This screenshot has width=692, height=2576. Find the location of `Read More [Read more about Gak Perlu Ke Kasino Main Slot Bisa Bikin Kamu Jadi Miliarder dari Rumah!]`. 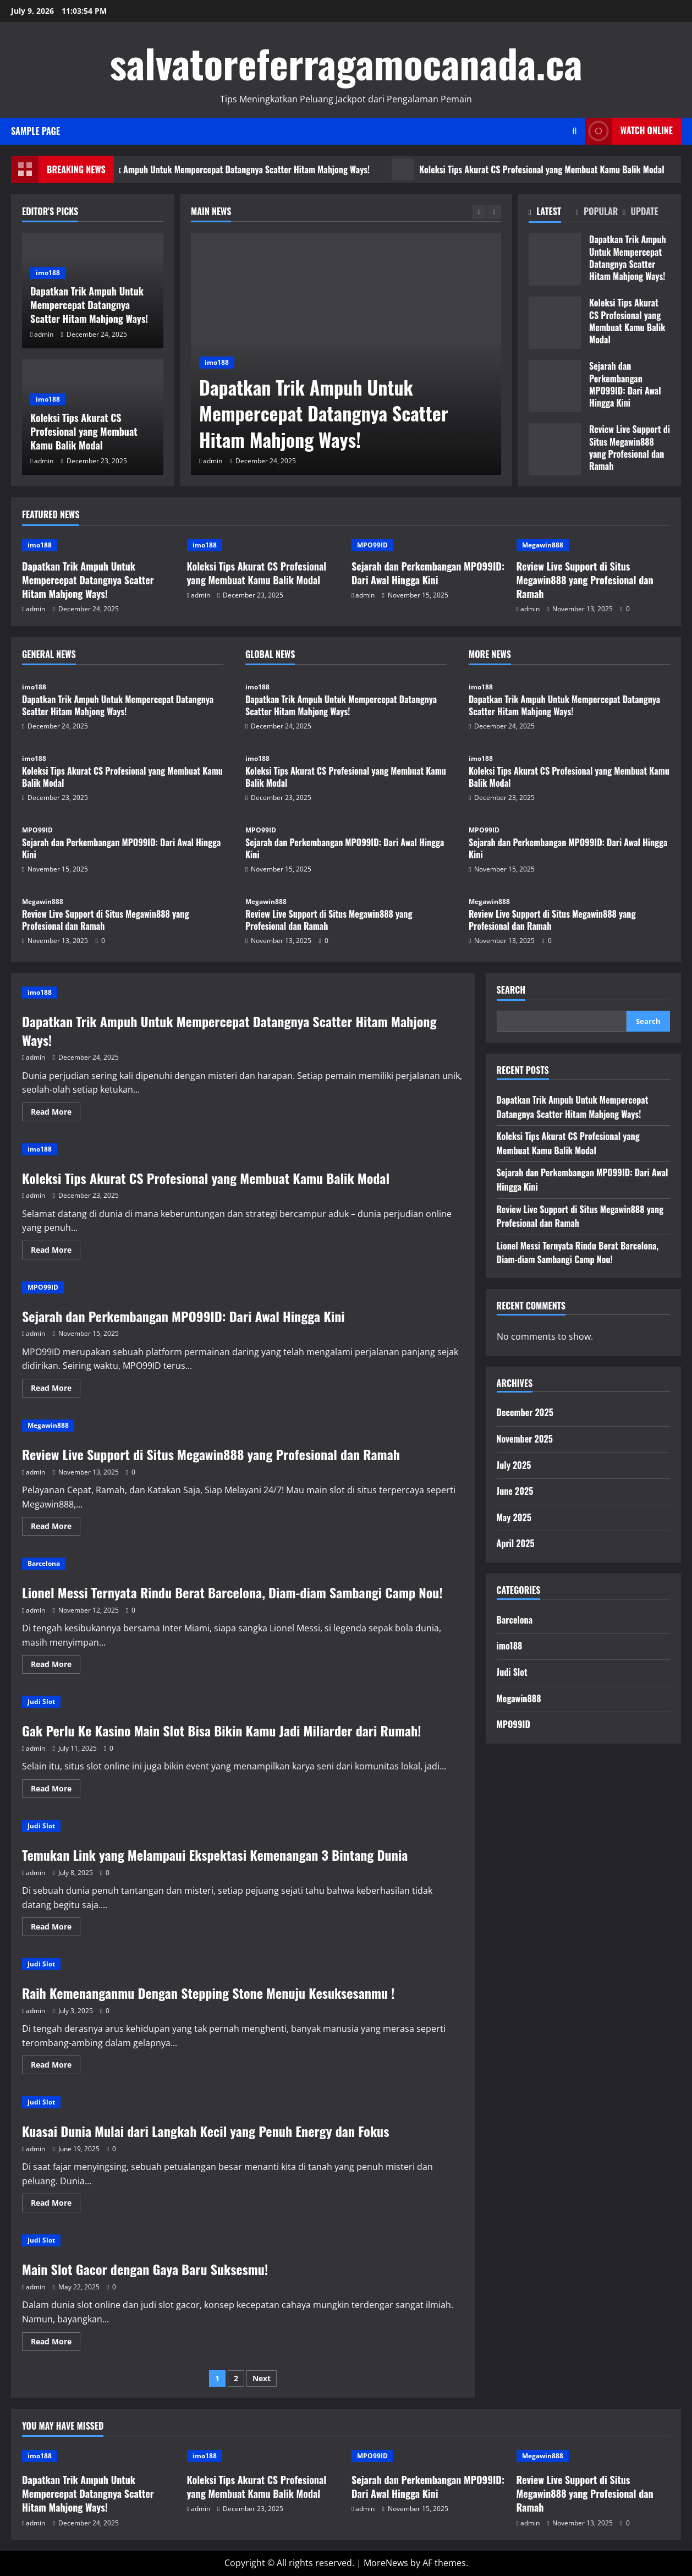

Read More [Read more about Gak Perlu Ke Kasino Main Slot Bisa Bikin Kamu Jadi Miliarder dari Rumah!] is located at coordinates (55, 1790).